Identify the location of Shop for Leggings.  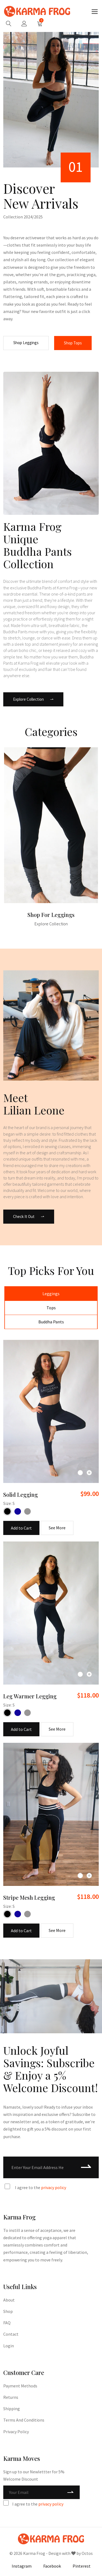
(51, 914).